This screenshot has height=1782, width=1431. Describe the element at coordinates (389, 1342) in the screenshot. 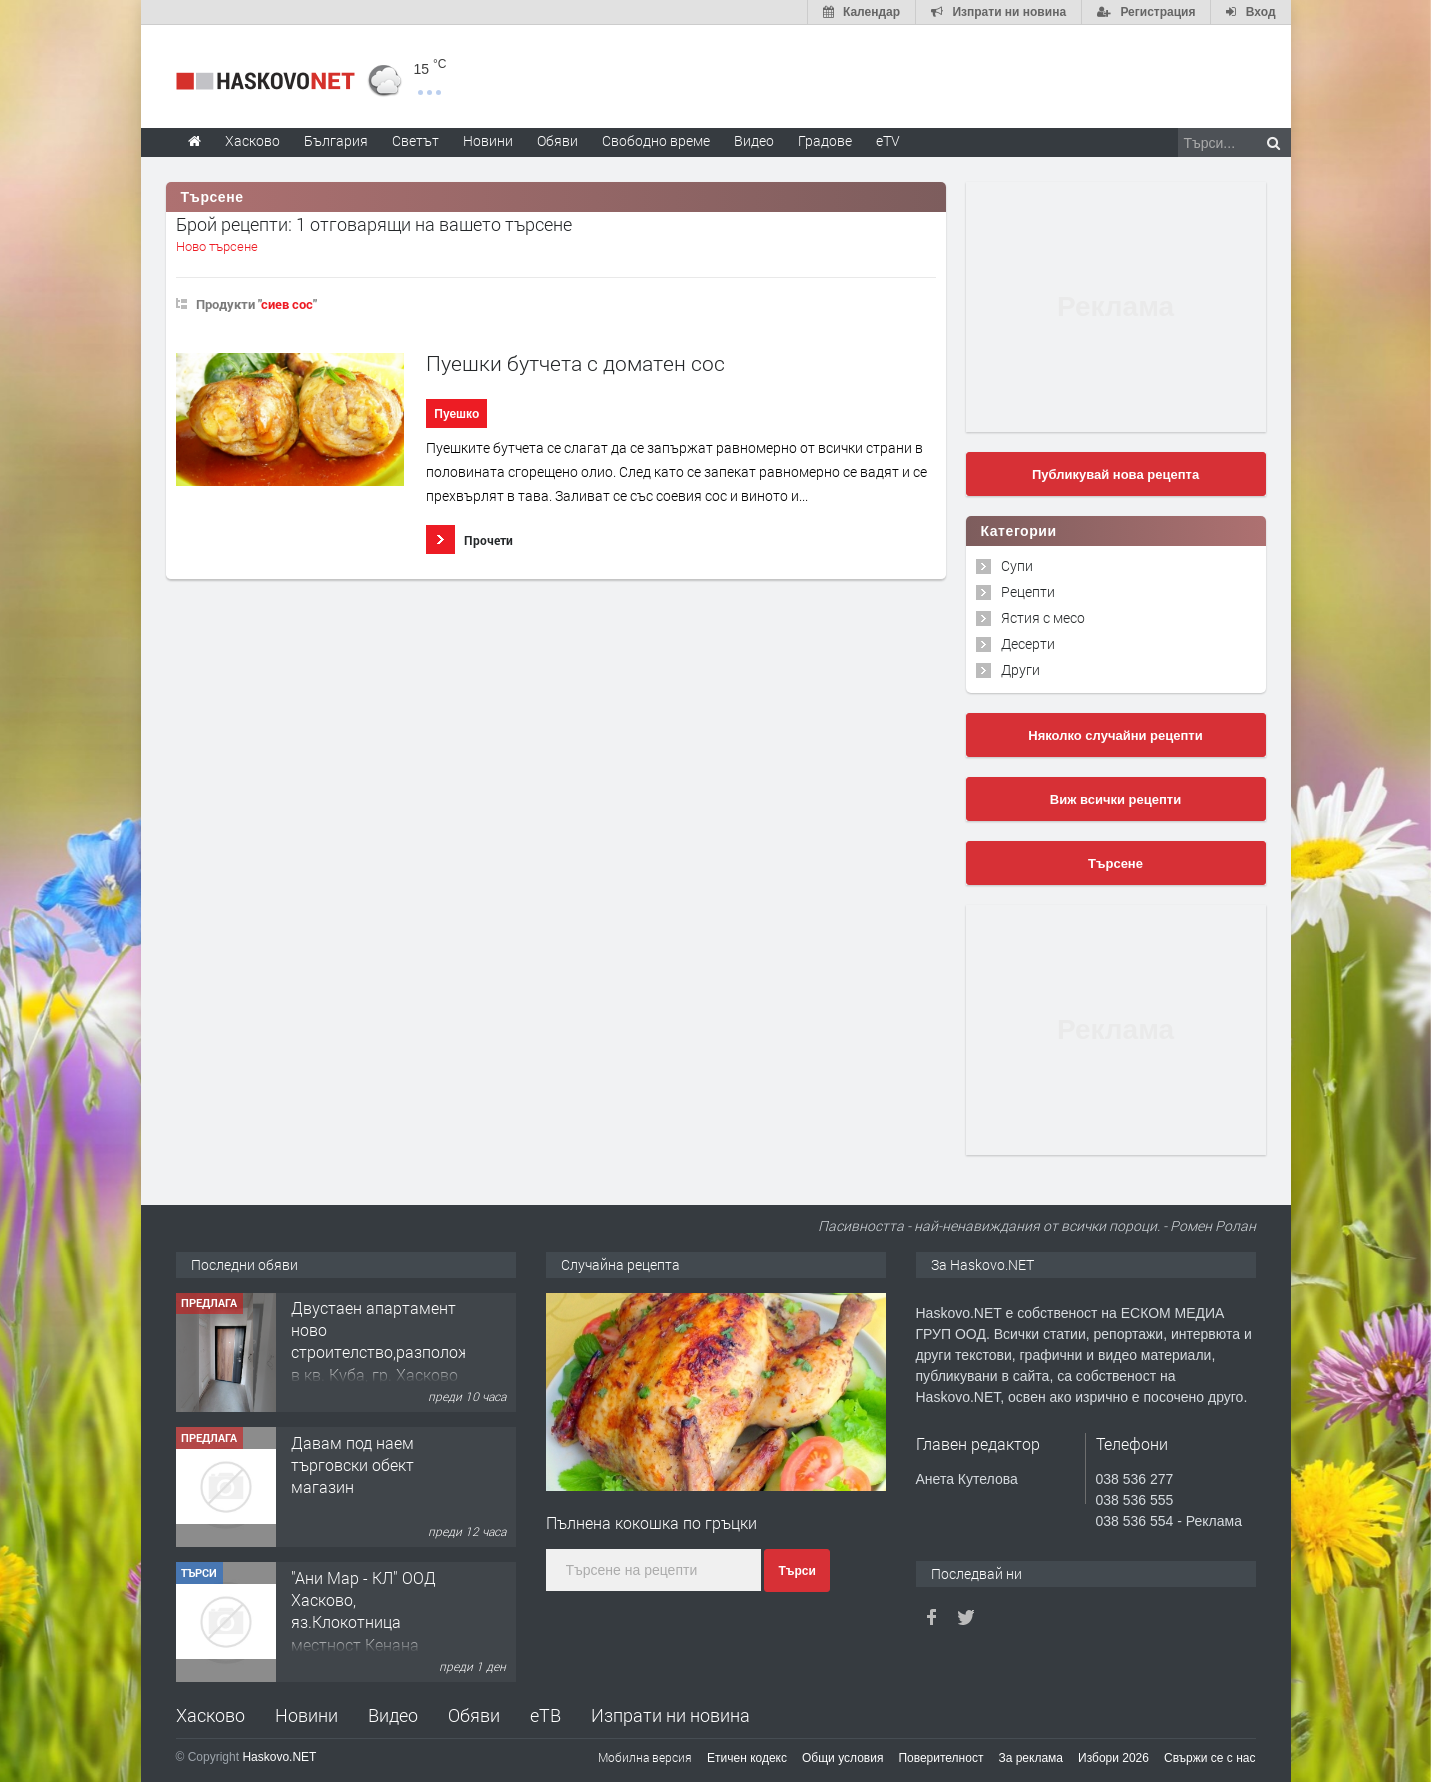

I see `Двустаен апартамент ново строителство,разположен в кв. Куба, гр. Хасково` at that location.